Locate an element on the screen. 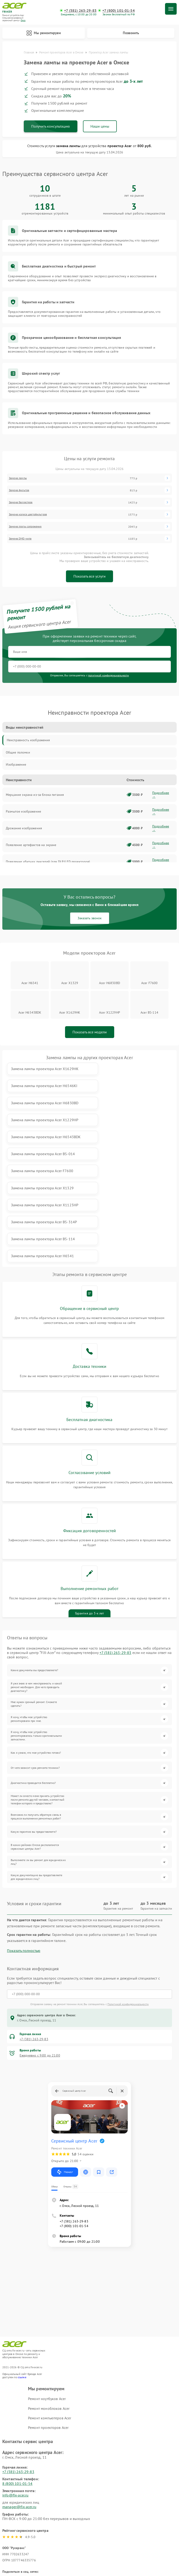 The width and height of the screenshot is (179, 2576). Размытое изображение is located at coordinates (23, 811).